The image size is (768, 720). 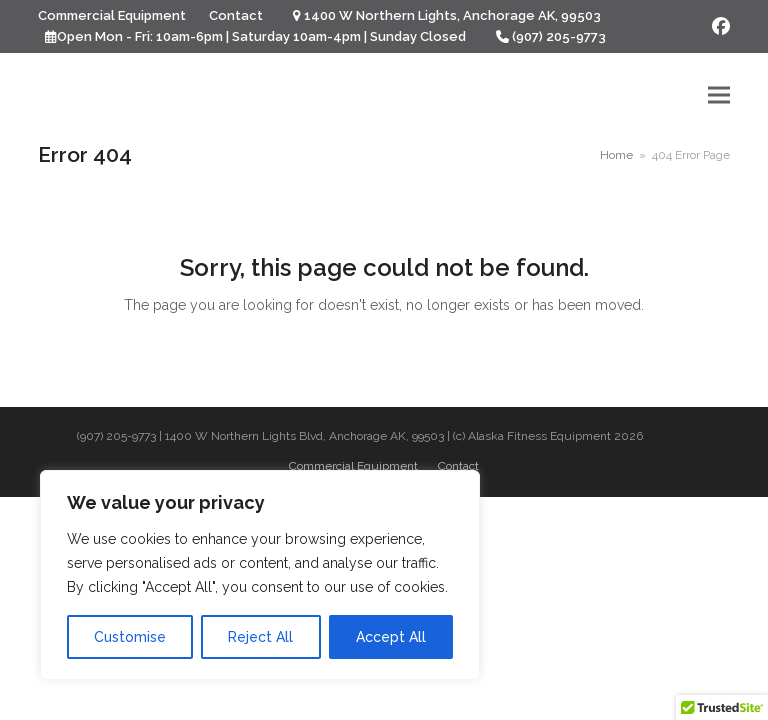 What do you see at coordinates (260, 637) in the screenshot?
I see `Reject All` at bounding box center [260, 637].